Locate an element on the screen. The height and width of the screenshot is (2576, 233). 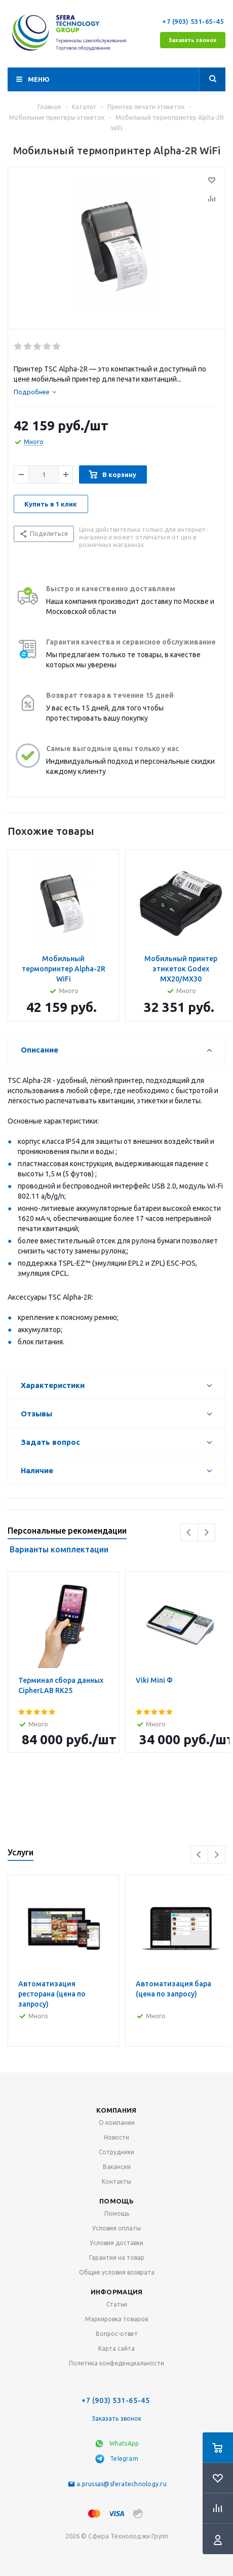
+7 (903) 531-65-45 is located at coordinates (193, 21).